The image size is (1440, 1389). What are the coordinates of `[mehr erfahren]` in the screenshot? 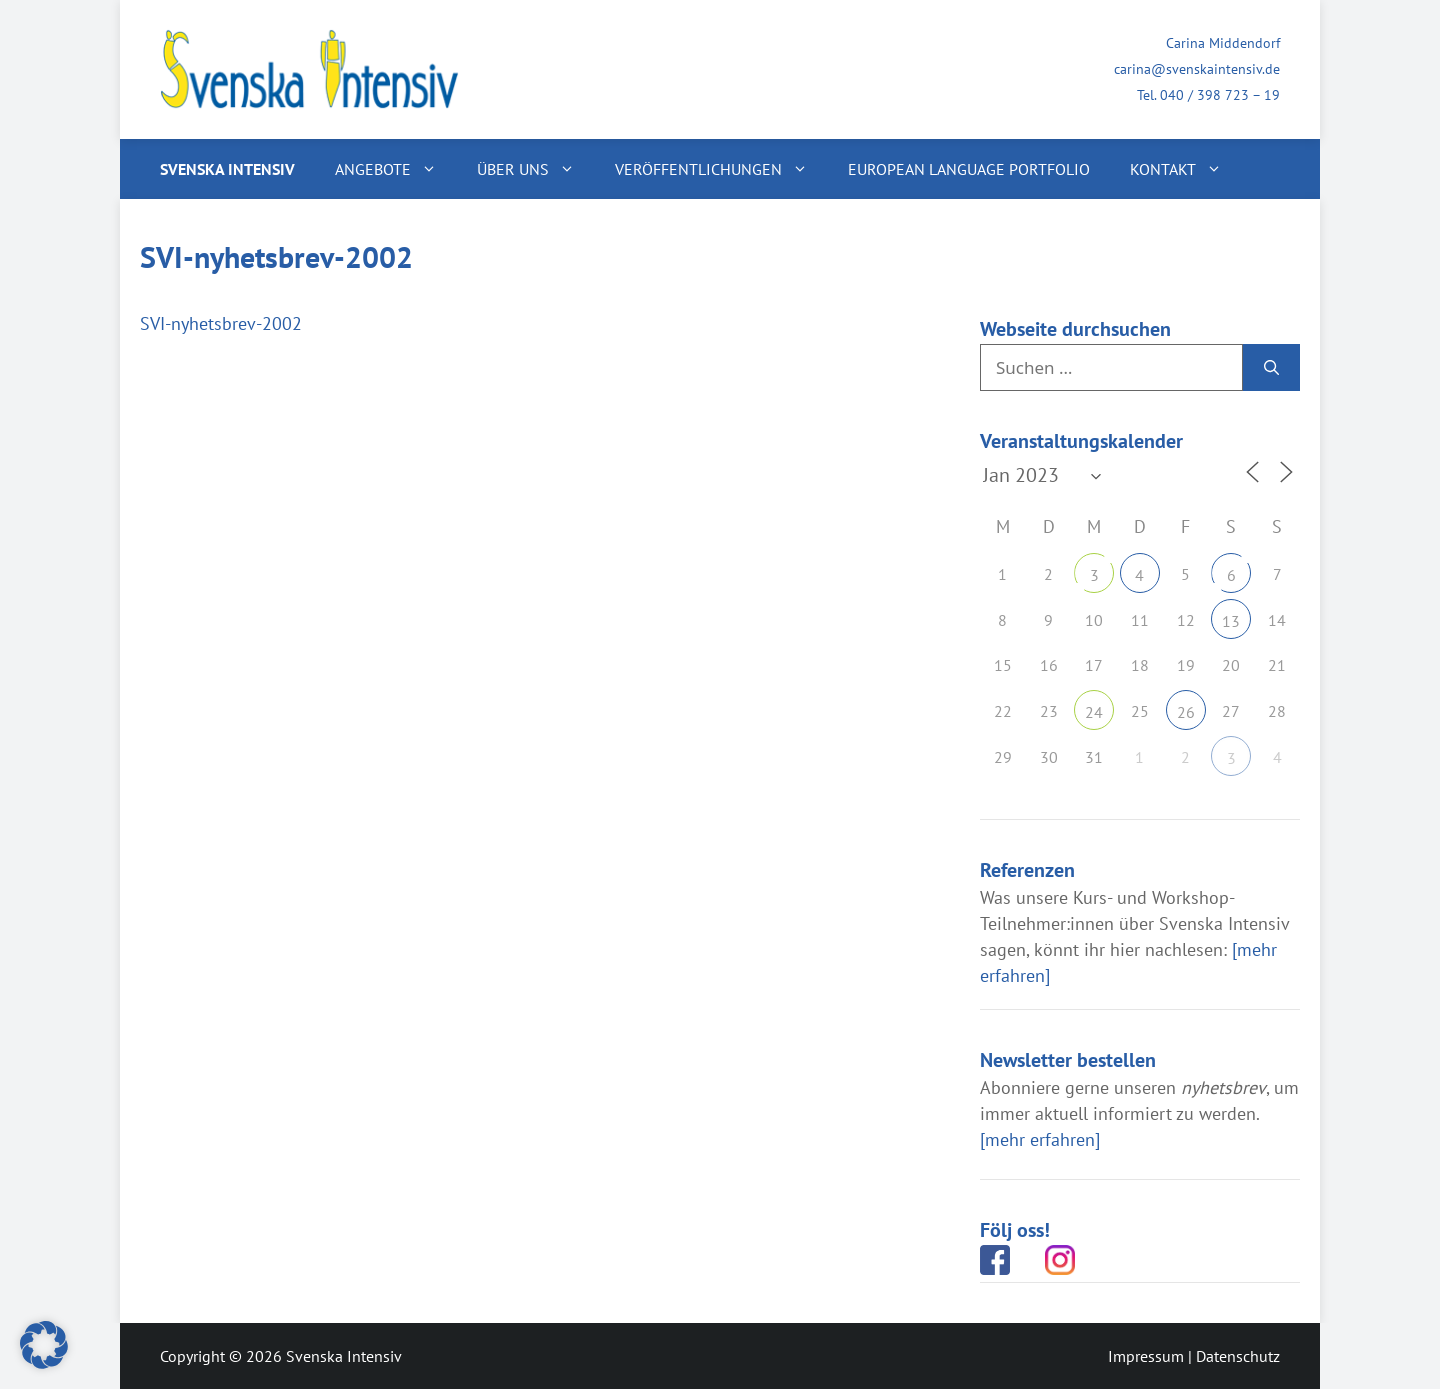 It's located at (1040, 1139).